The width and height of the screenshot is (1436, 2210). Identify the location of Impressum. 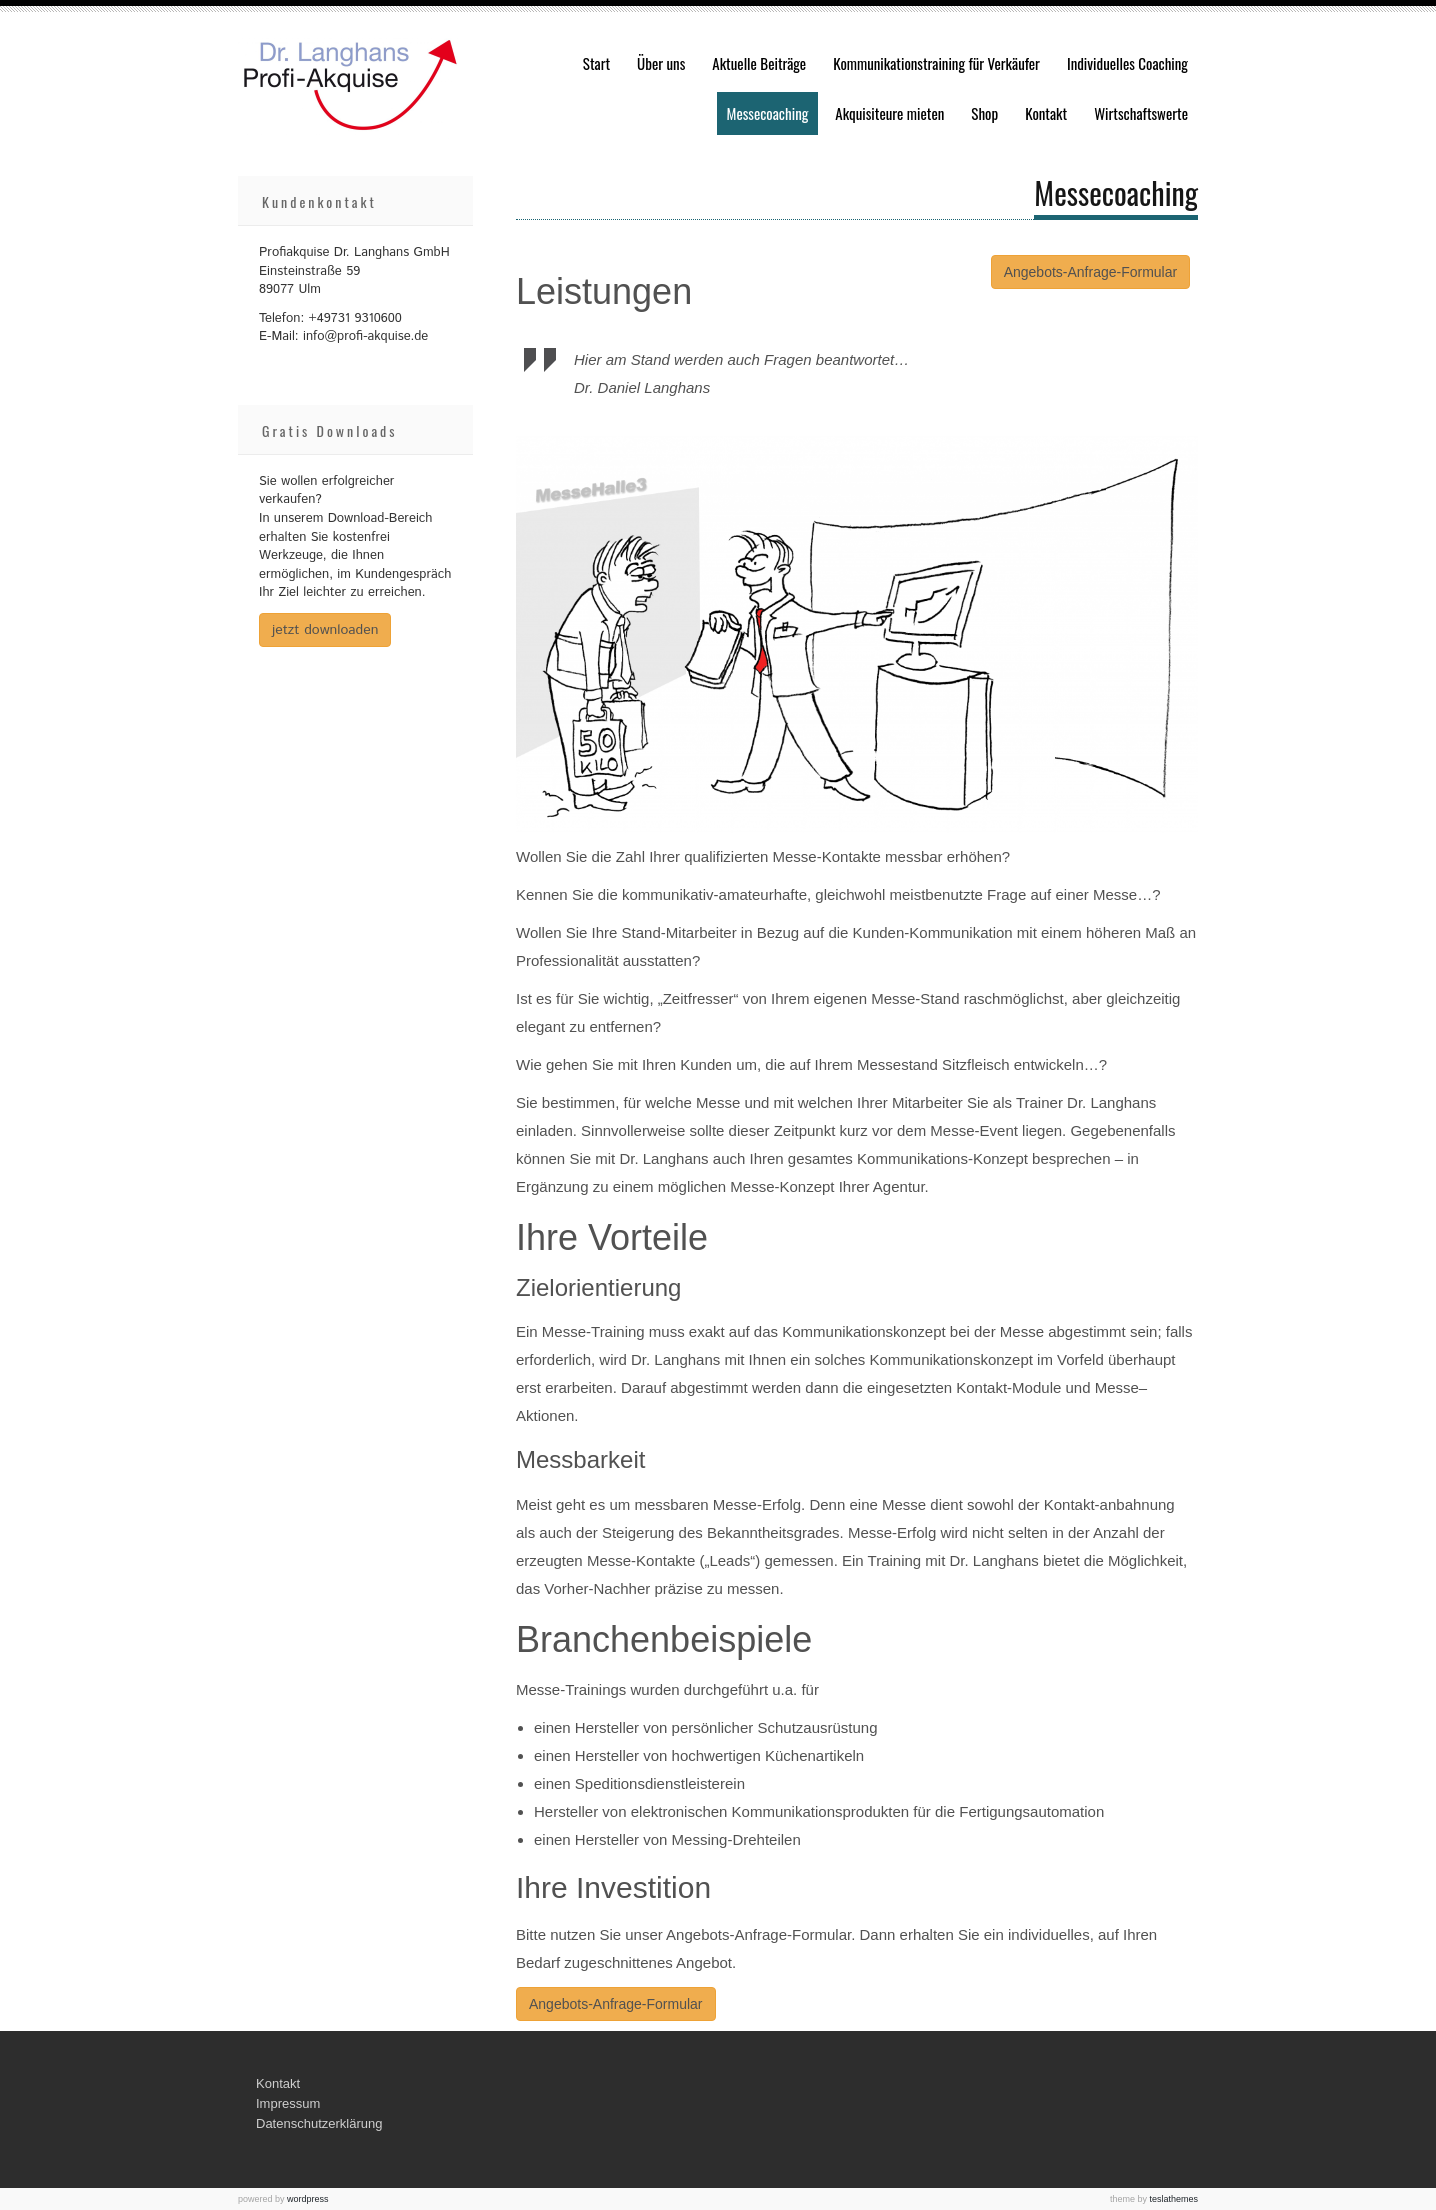
(288, 2103).